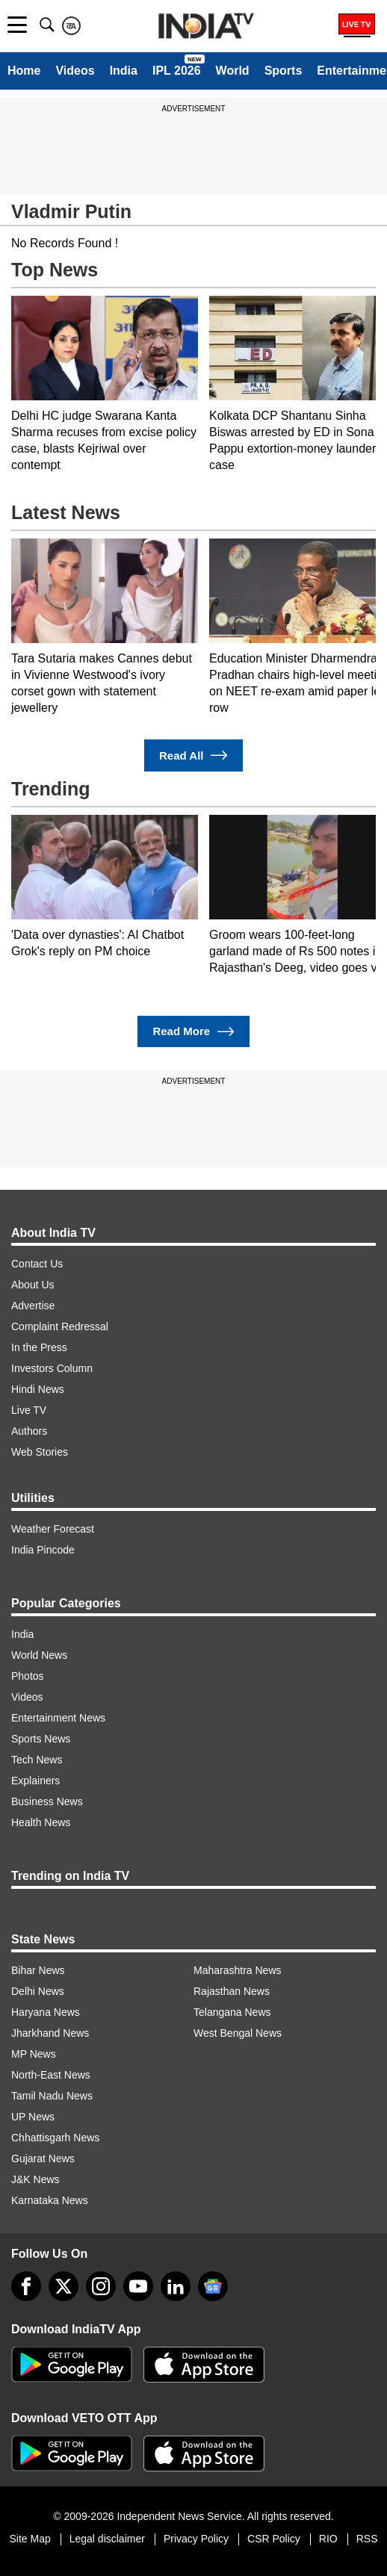 The height and width of the screenshot is (2576, 387). I want to click on Photos, so click(27, 1676).